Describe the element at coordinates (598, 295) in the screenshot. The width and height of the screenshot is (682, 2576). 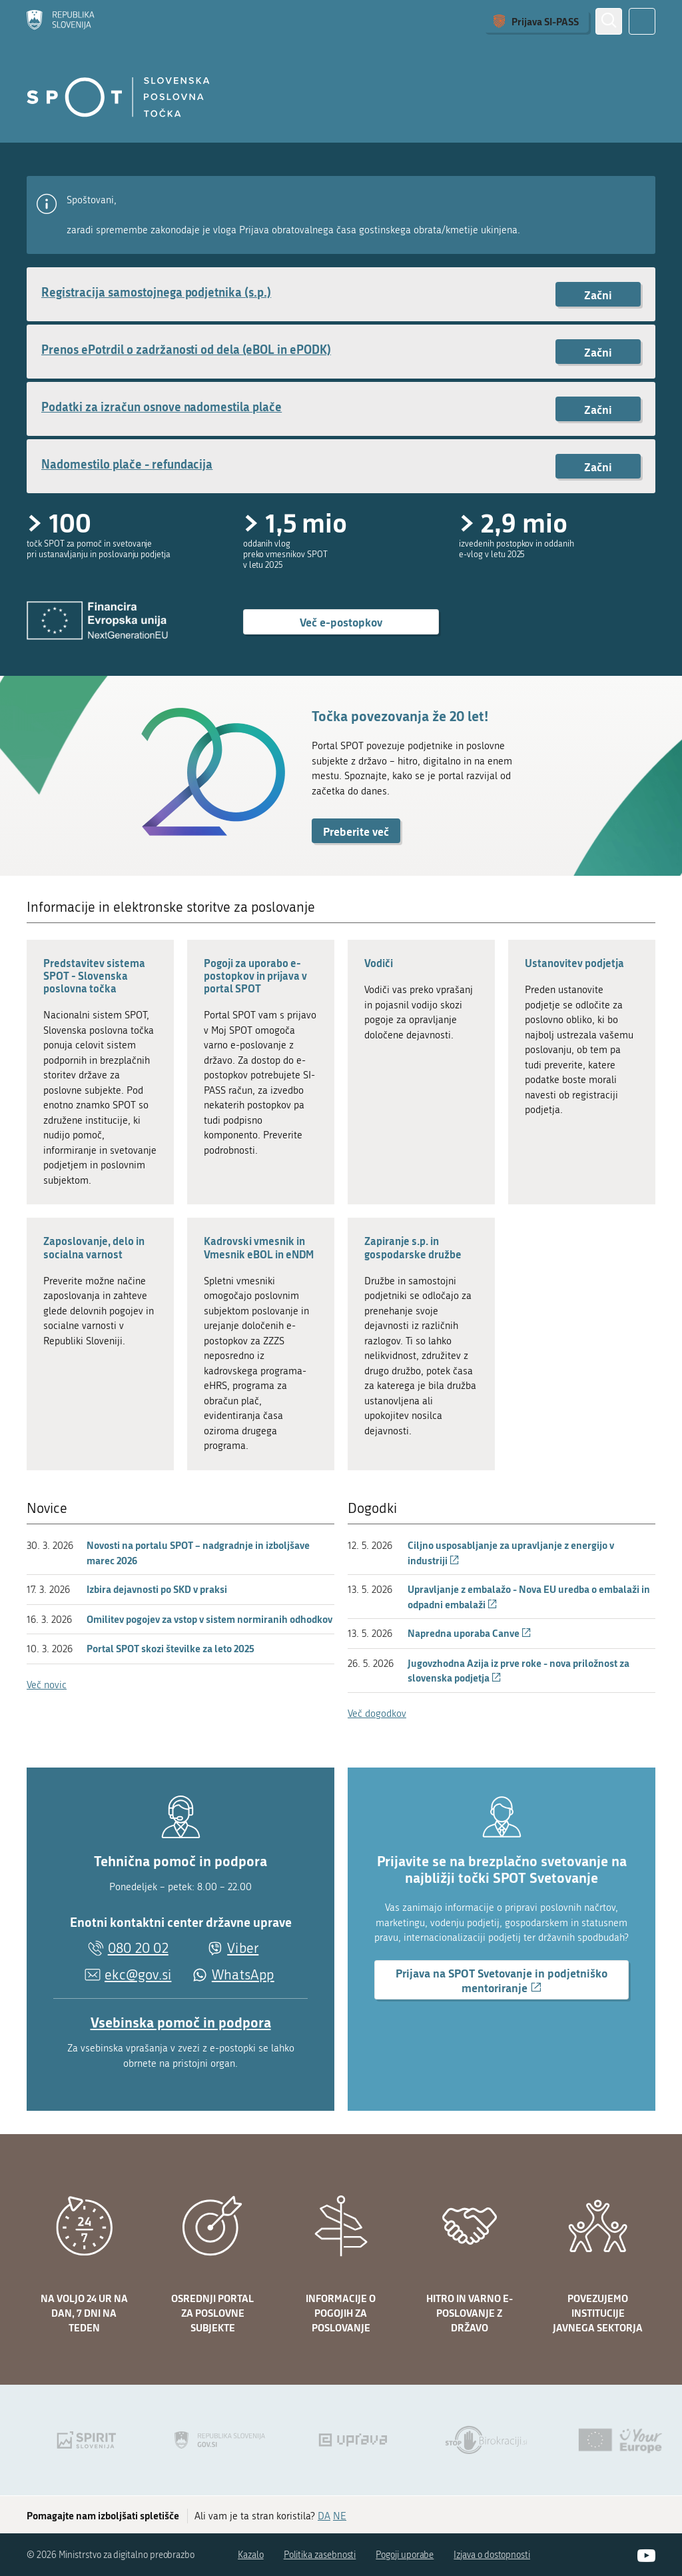
I see `Začni [Začni postopek: Registracija samostojnega podjetnika (s.p.)]` at that location.